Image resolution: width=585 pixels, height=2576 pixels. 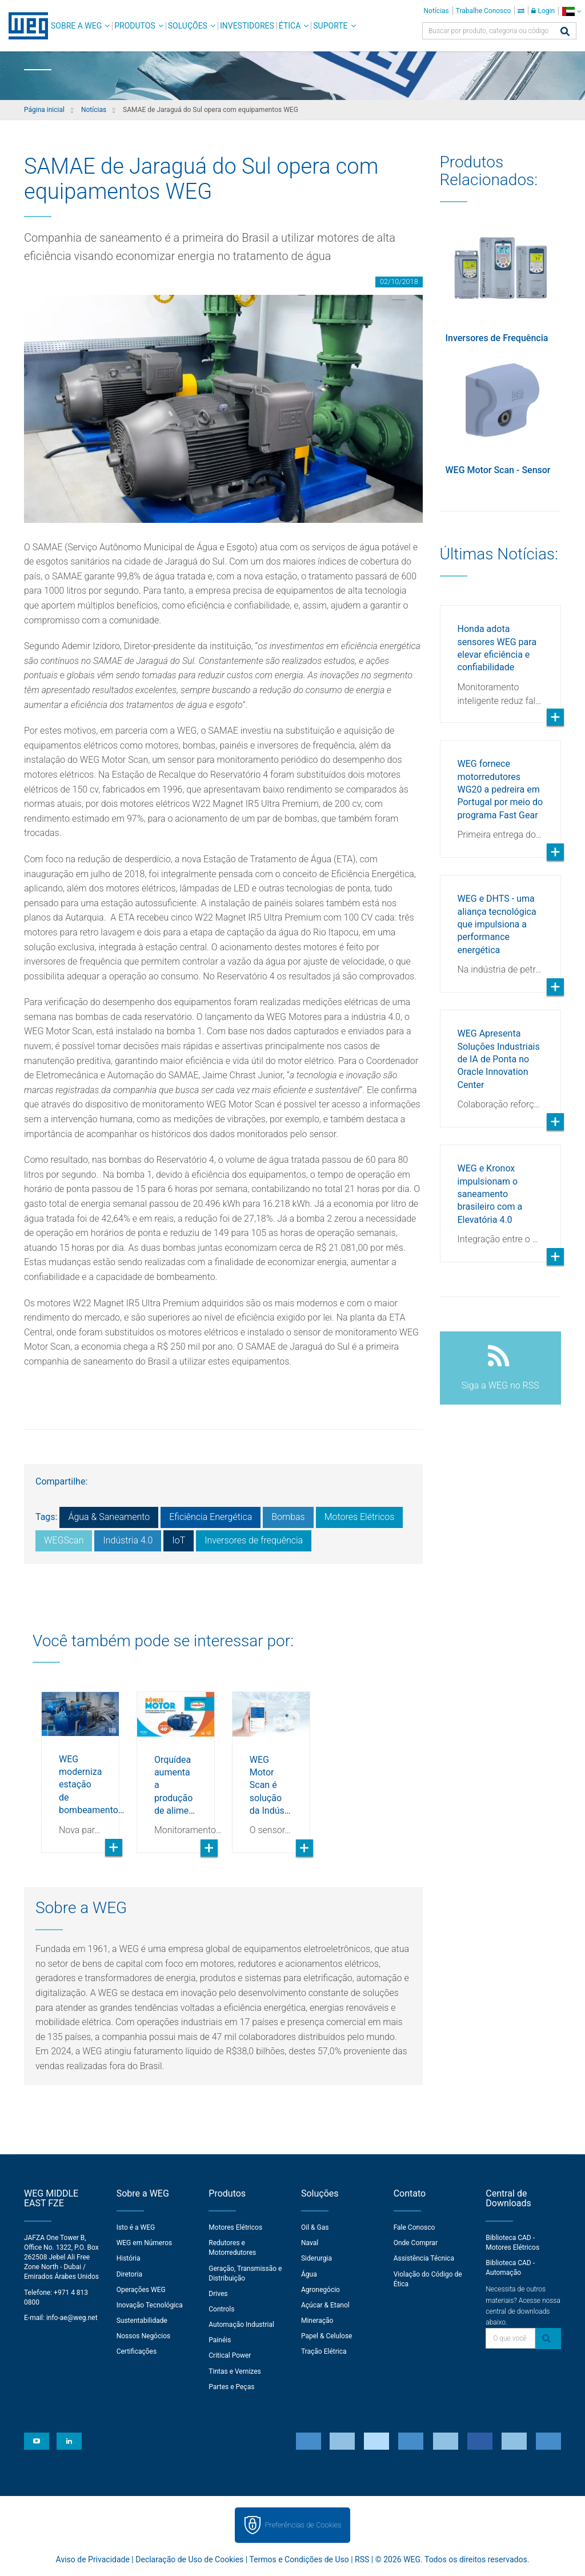 I want to click on Notícias, so click(x=436, y=11).